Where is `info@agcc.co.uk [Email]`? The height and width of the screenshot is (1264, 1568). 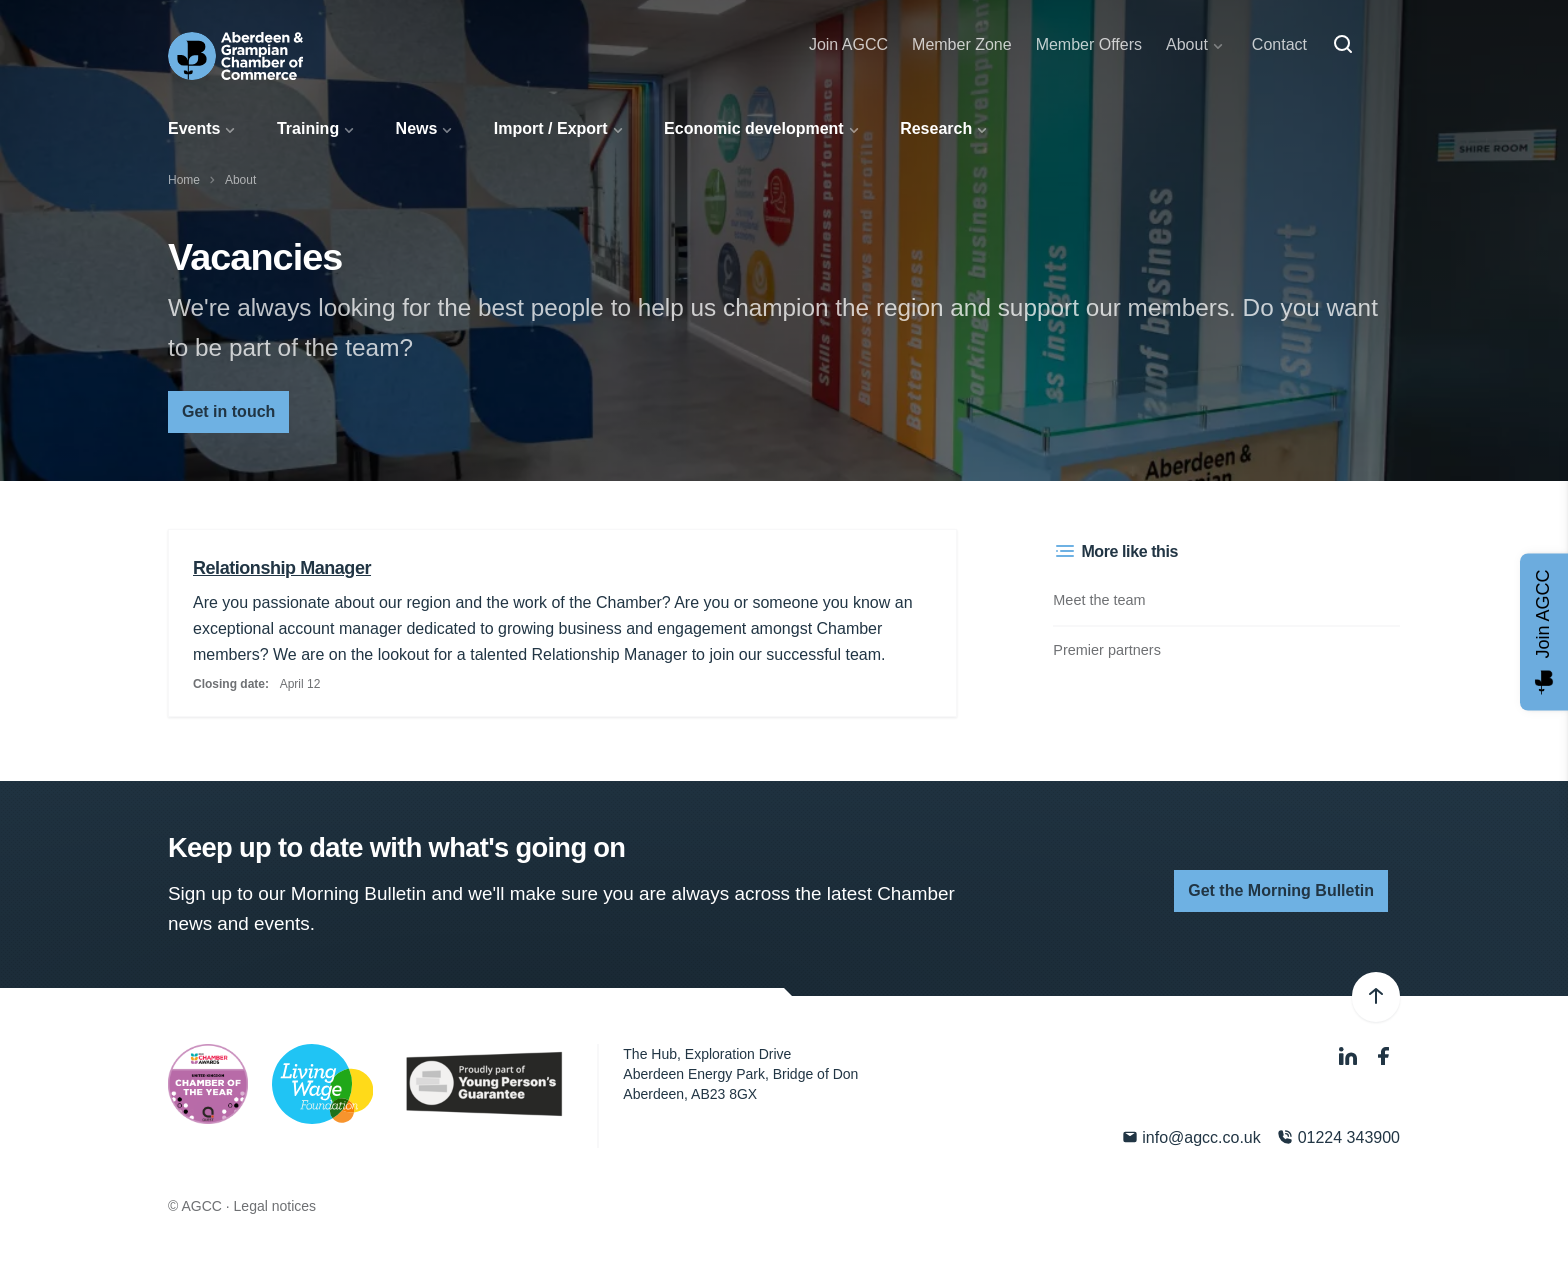
info@agcc.co.uk [Email] is located at coordinates (1191, 1137).